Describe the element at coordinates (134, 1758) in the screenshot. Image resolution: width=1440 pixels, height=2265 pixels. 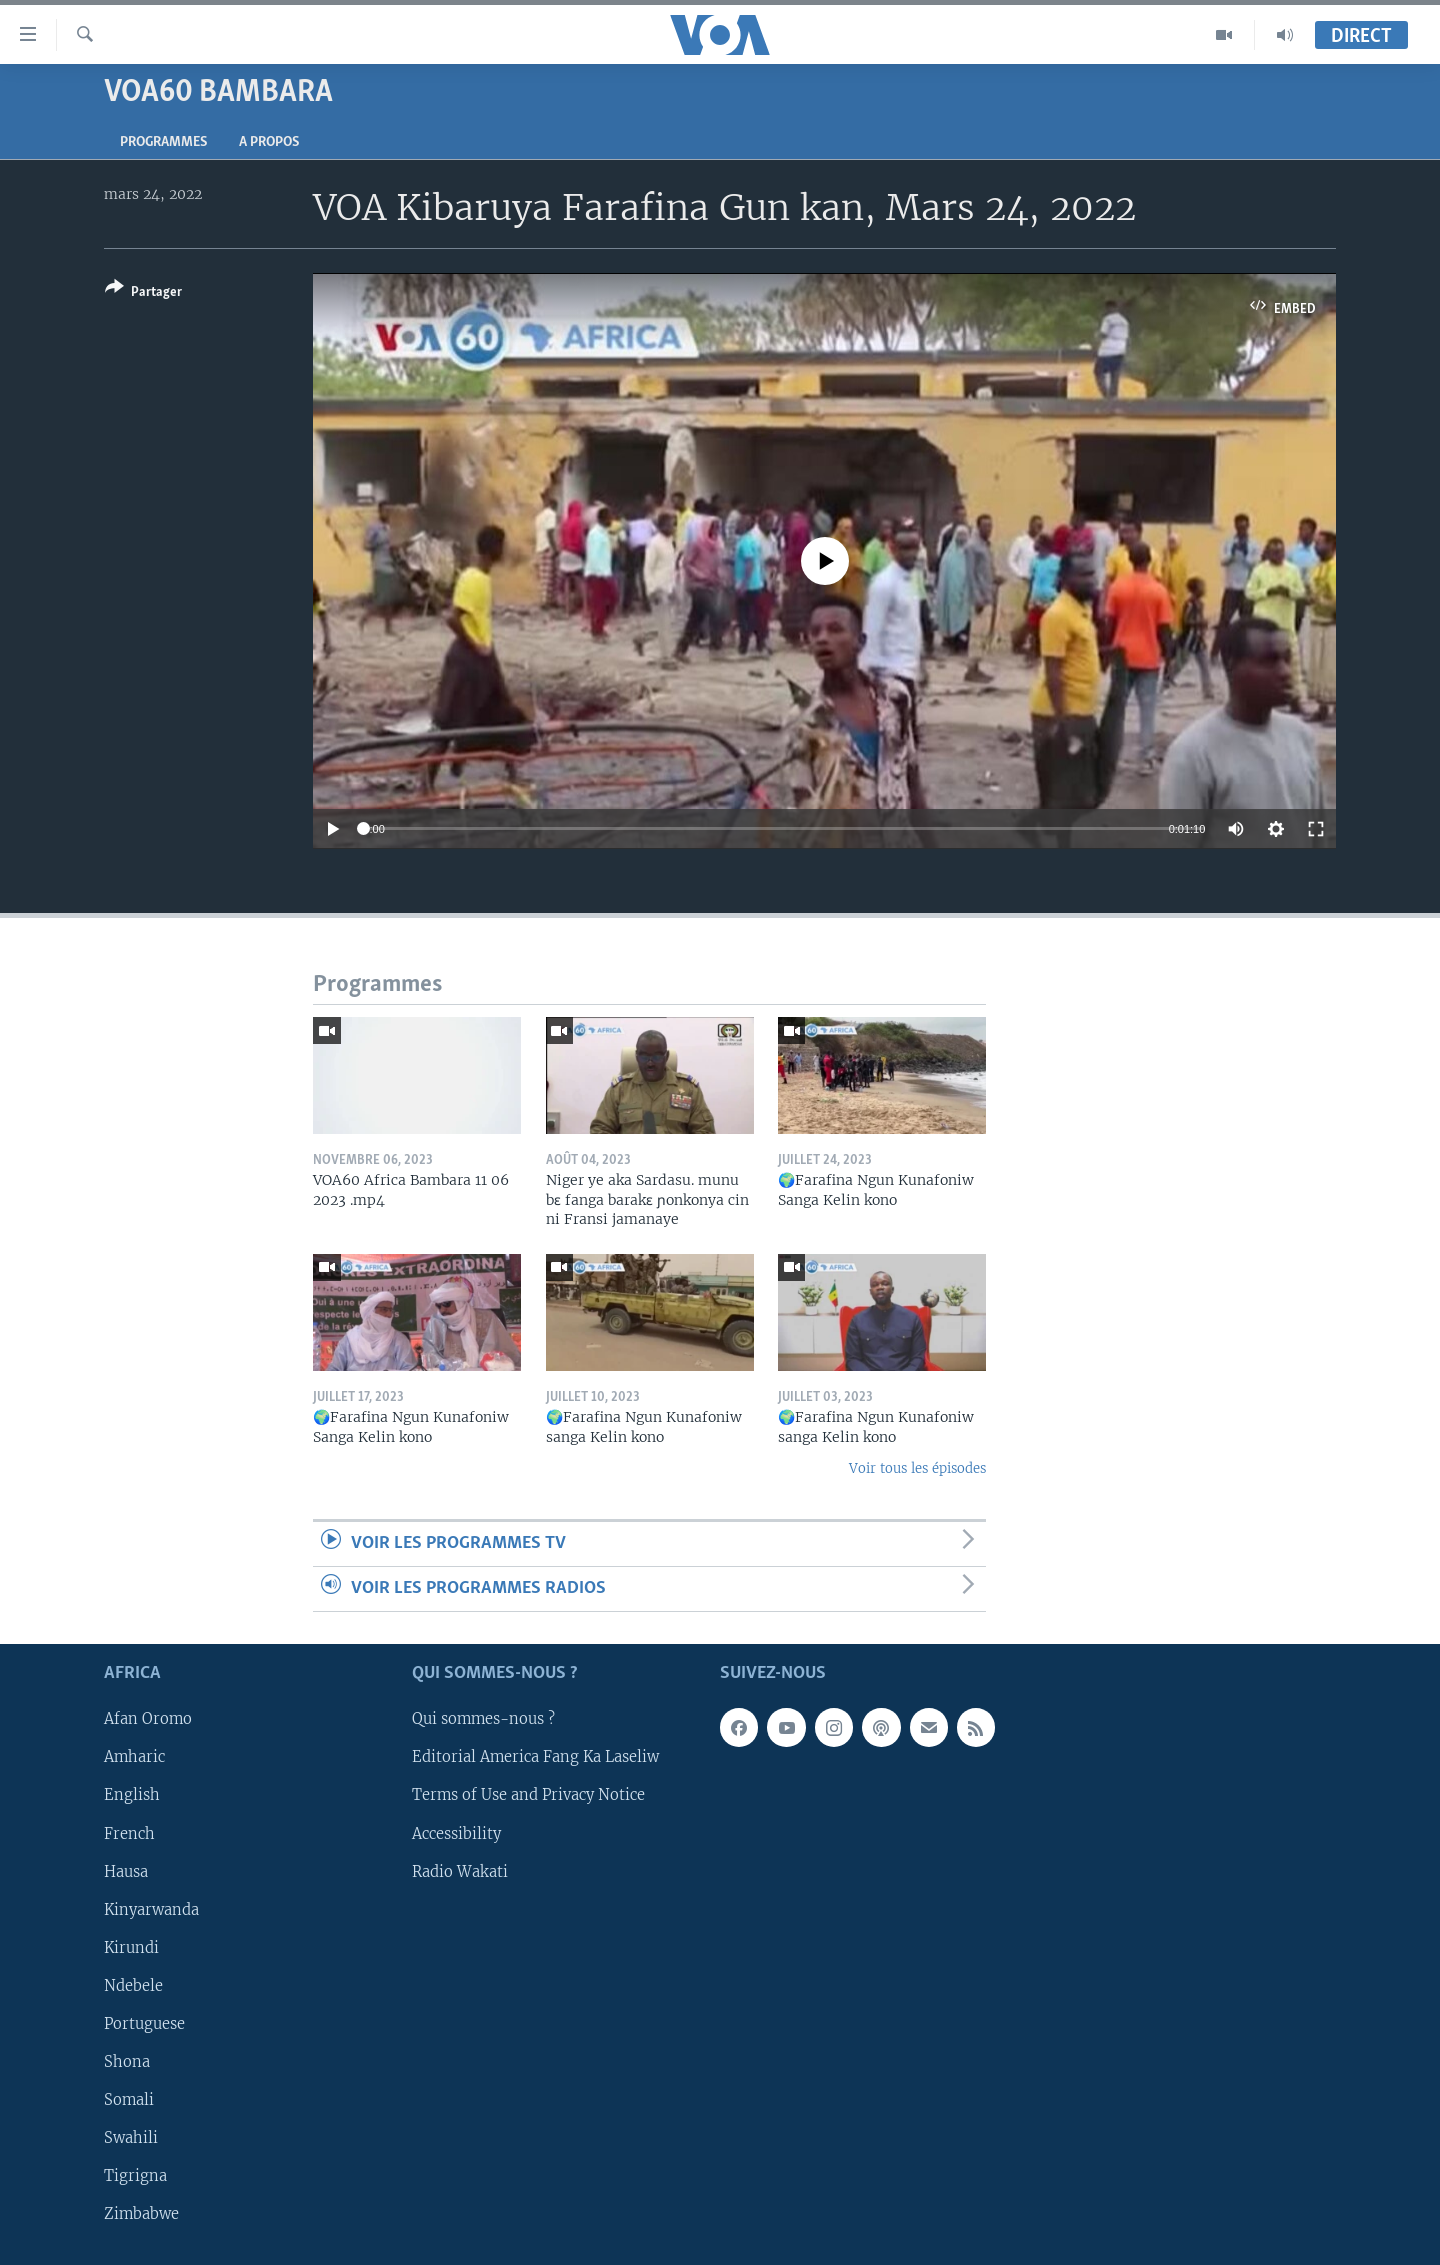
I see `Amharic` at that location.